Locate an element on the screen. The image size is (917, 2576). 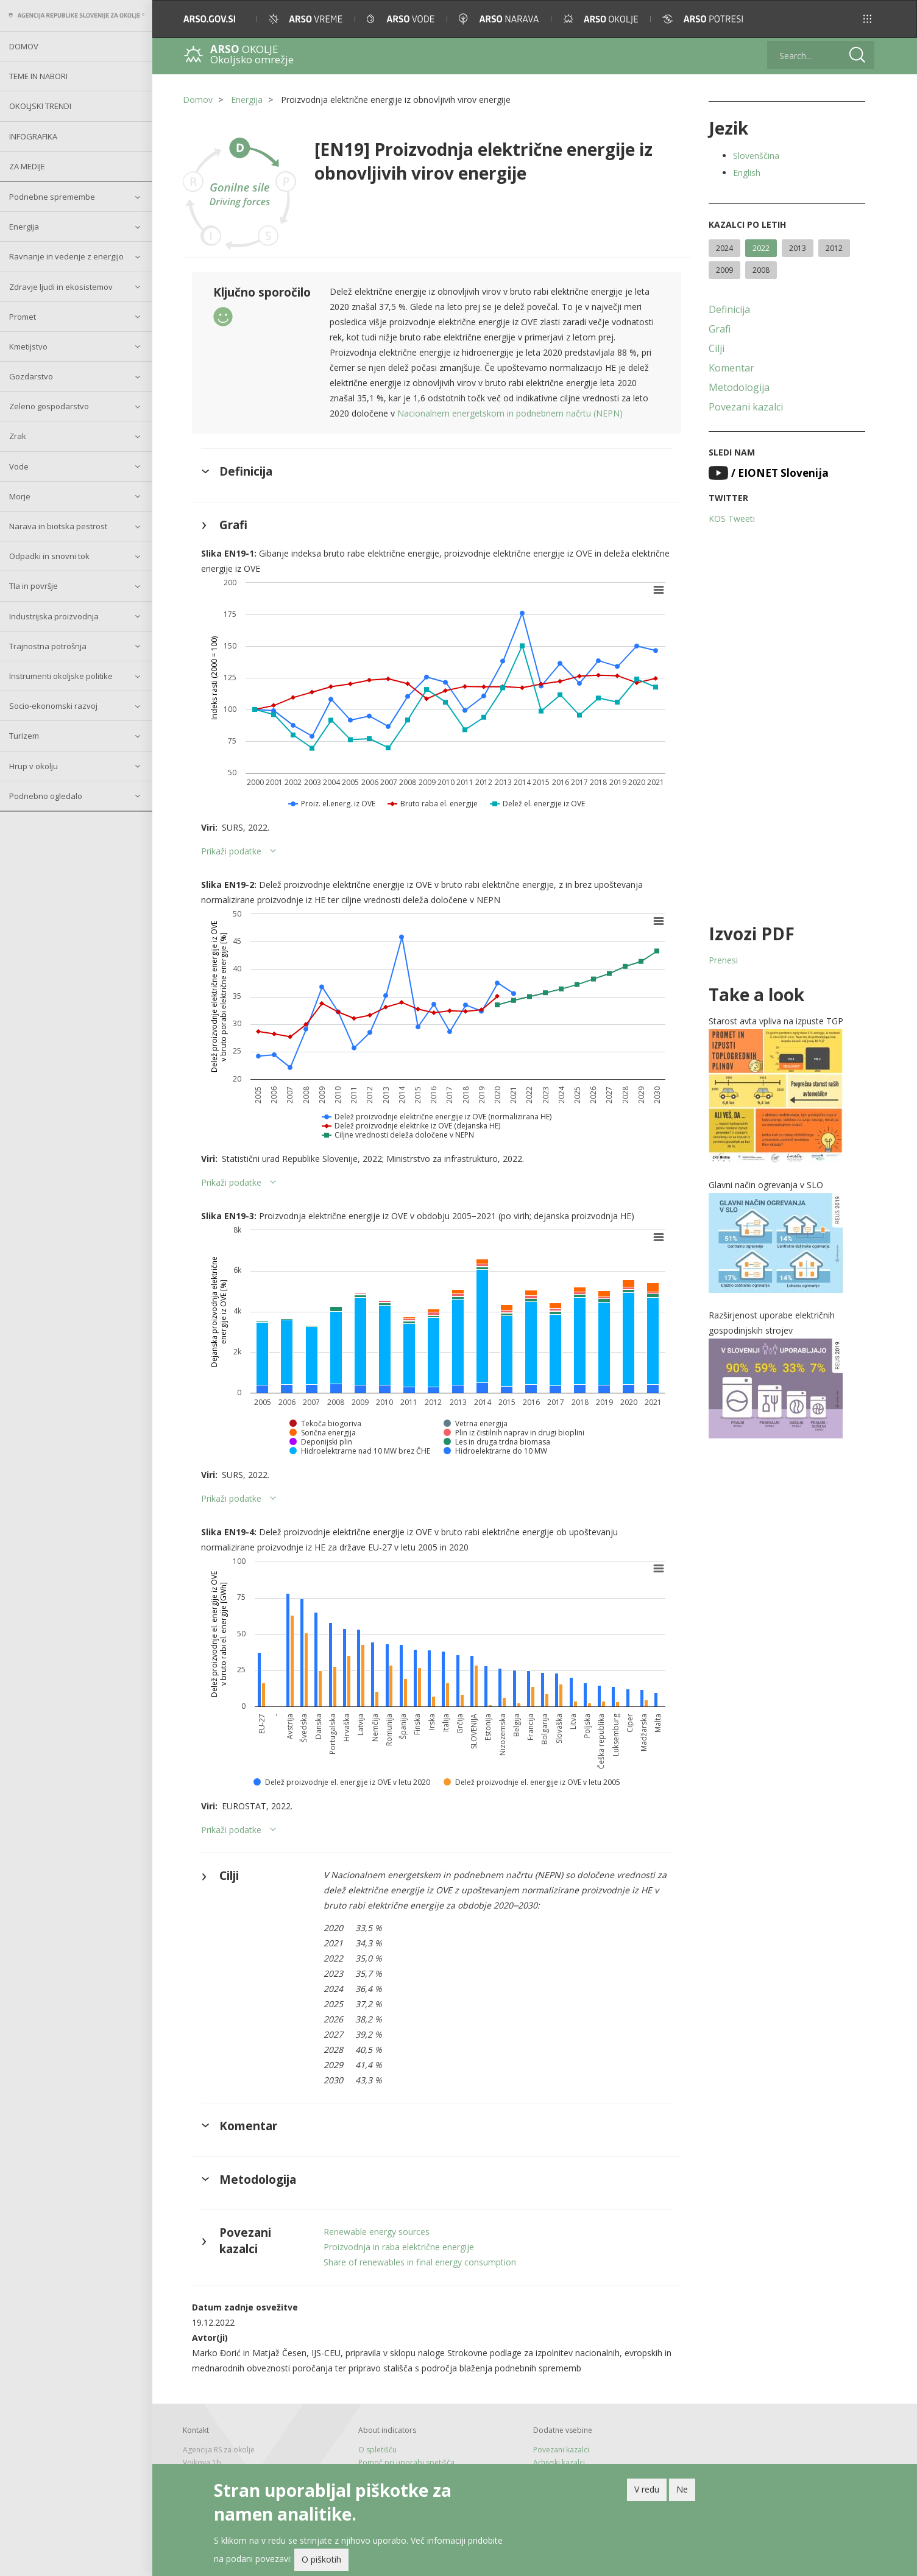
[button] is located at coordinates (867, 19).